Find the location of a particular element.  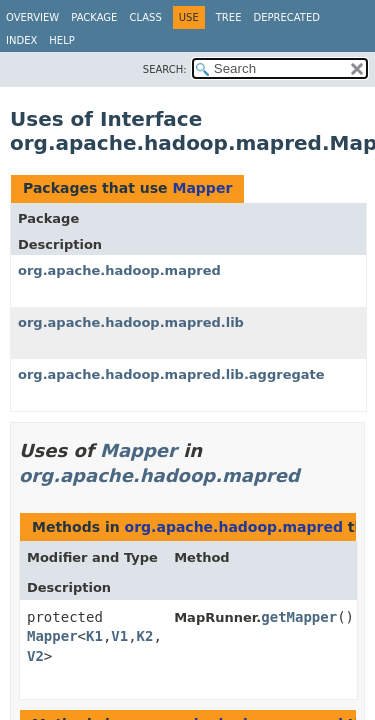

Overview is located at coordinates (32, 17).